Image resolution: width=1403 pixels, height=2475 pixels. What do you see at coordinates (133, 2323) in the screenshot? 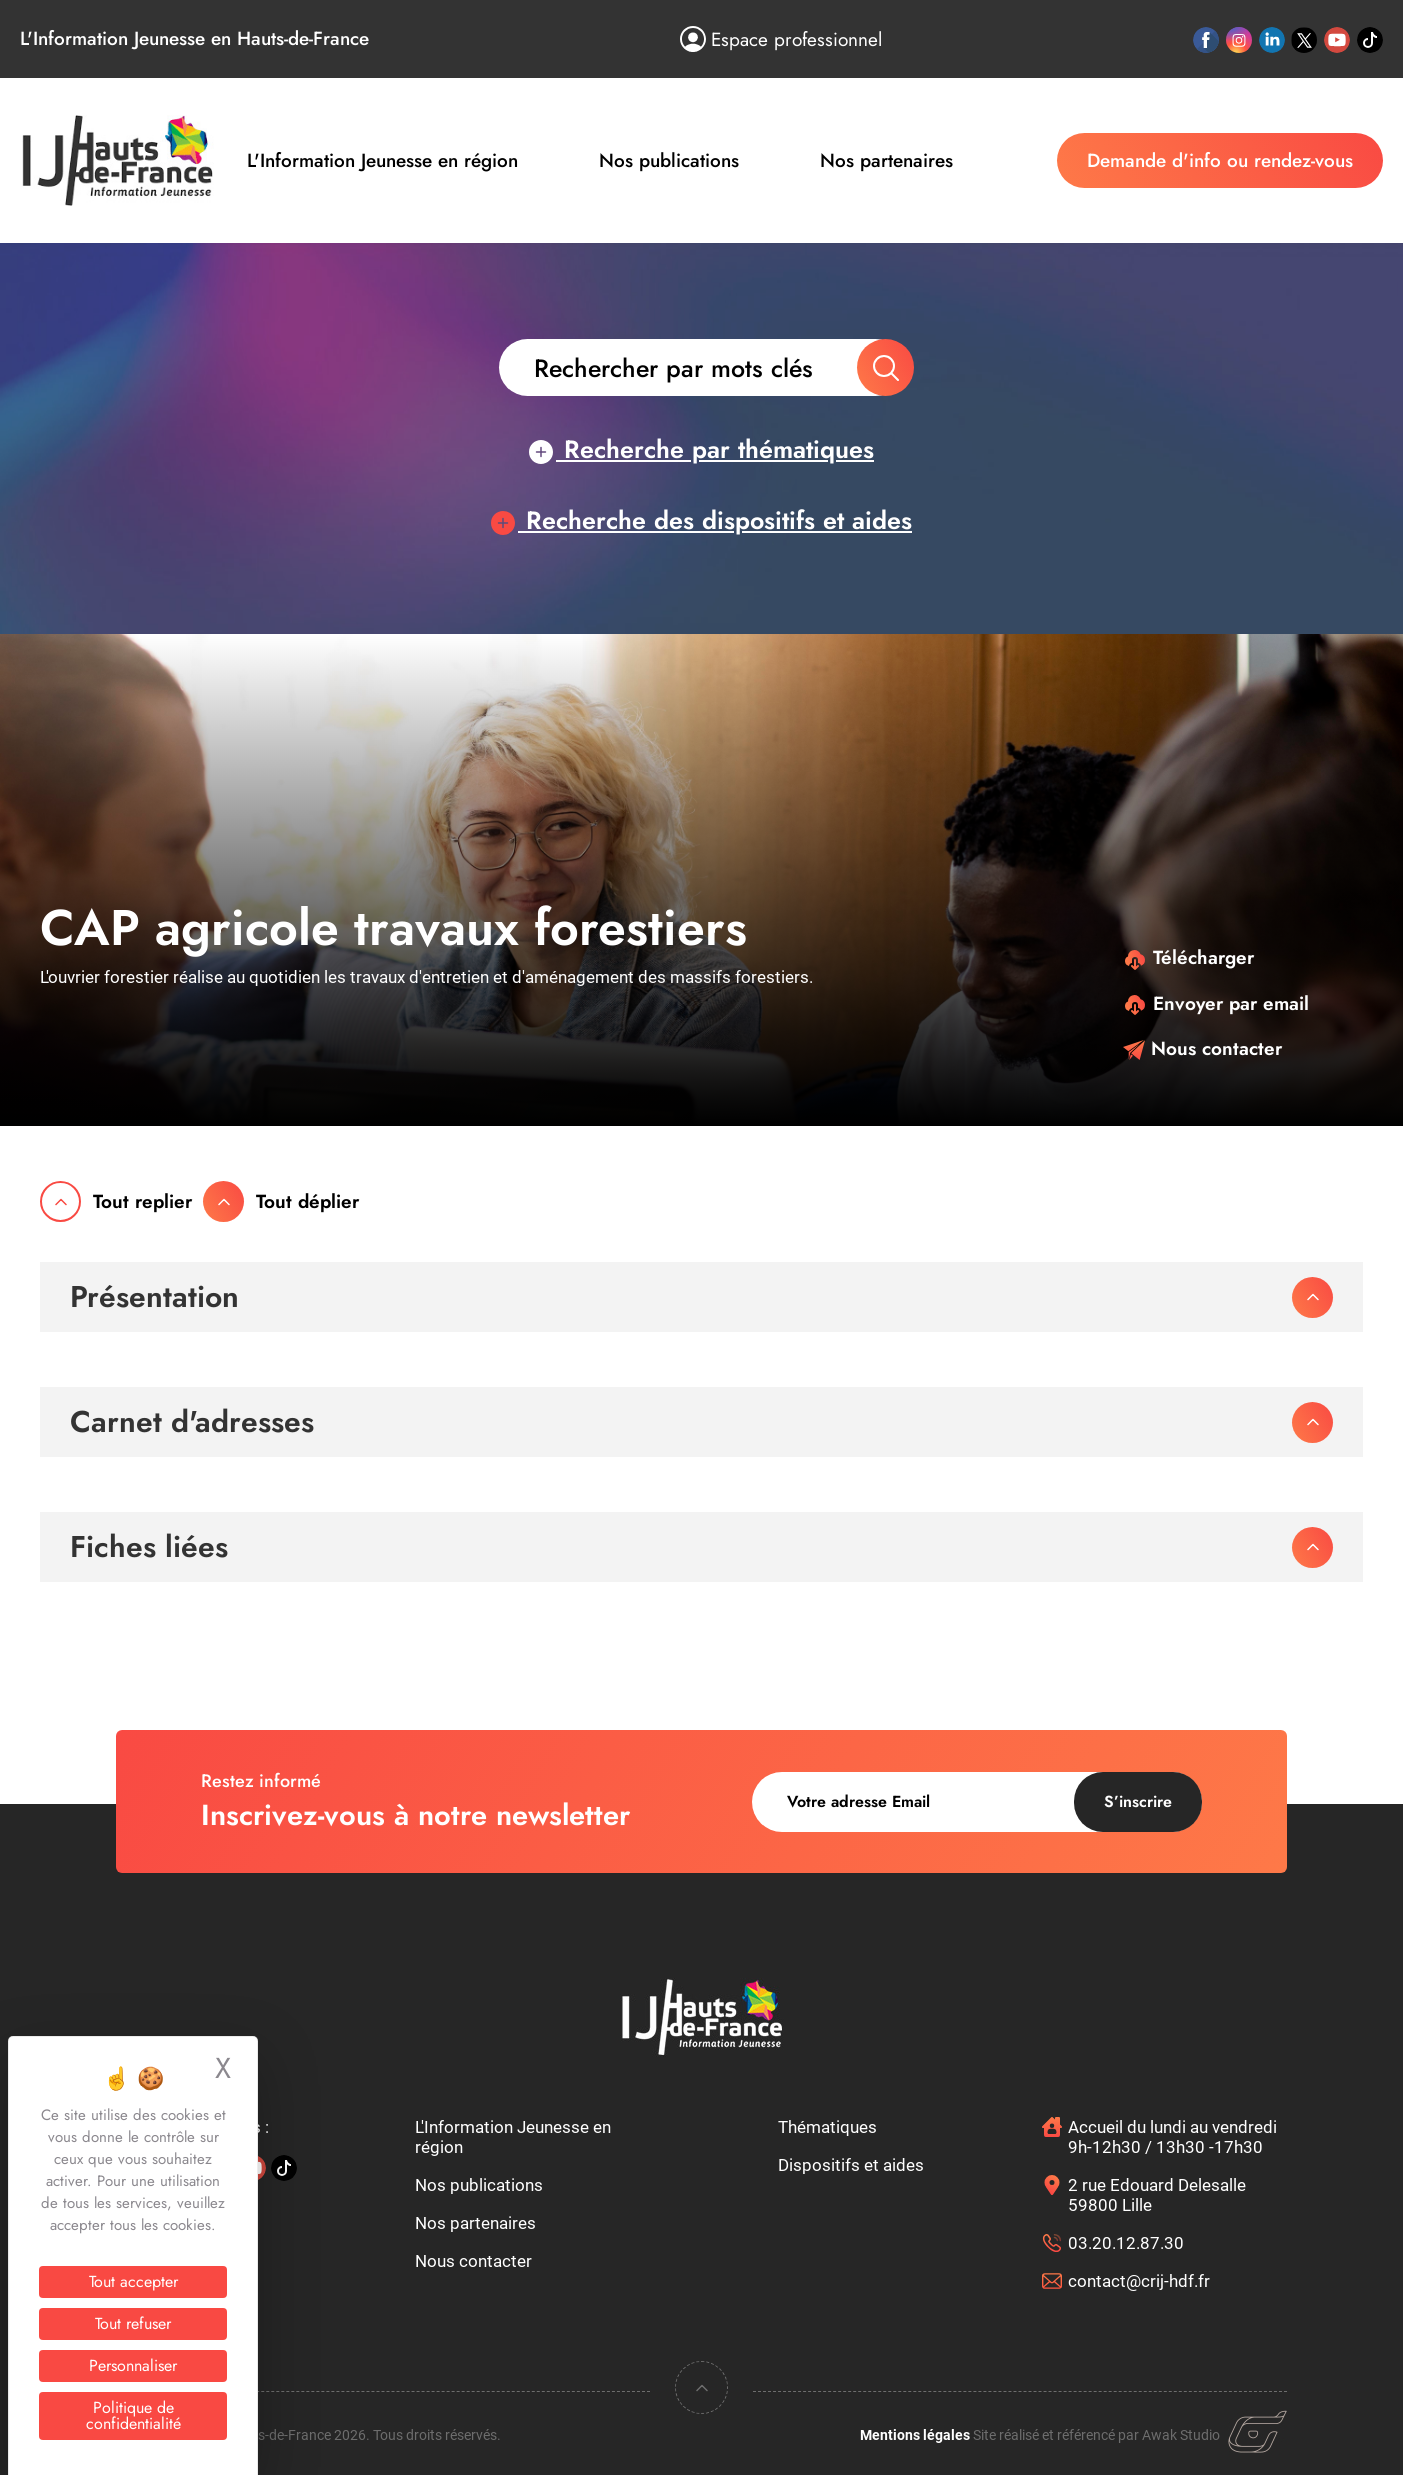
I see `Tout refuser [Cookies : Tout refuser]` at bounding box center [133, 2323].